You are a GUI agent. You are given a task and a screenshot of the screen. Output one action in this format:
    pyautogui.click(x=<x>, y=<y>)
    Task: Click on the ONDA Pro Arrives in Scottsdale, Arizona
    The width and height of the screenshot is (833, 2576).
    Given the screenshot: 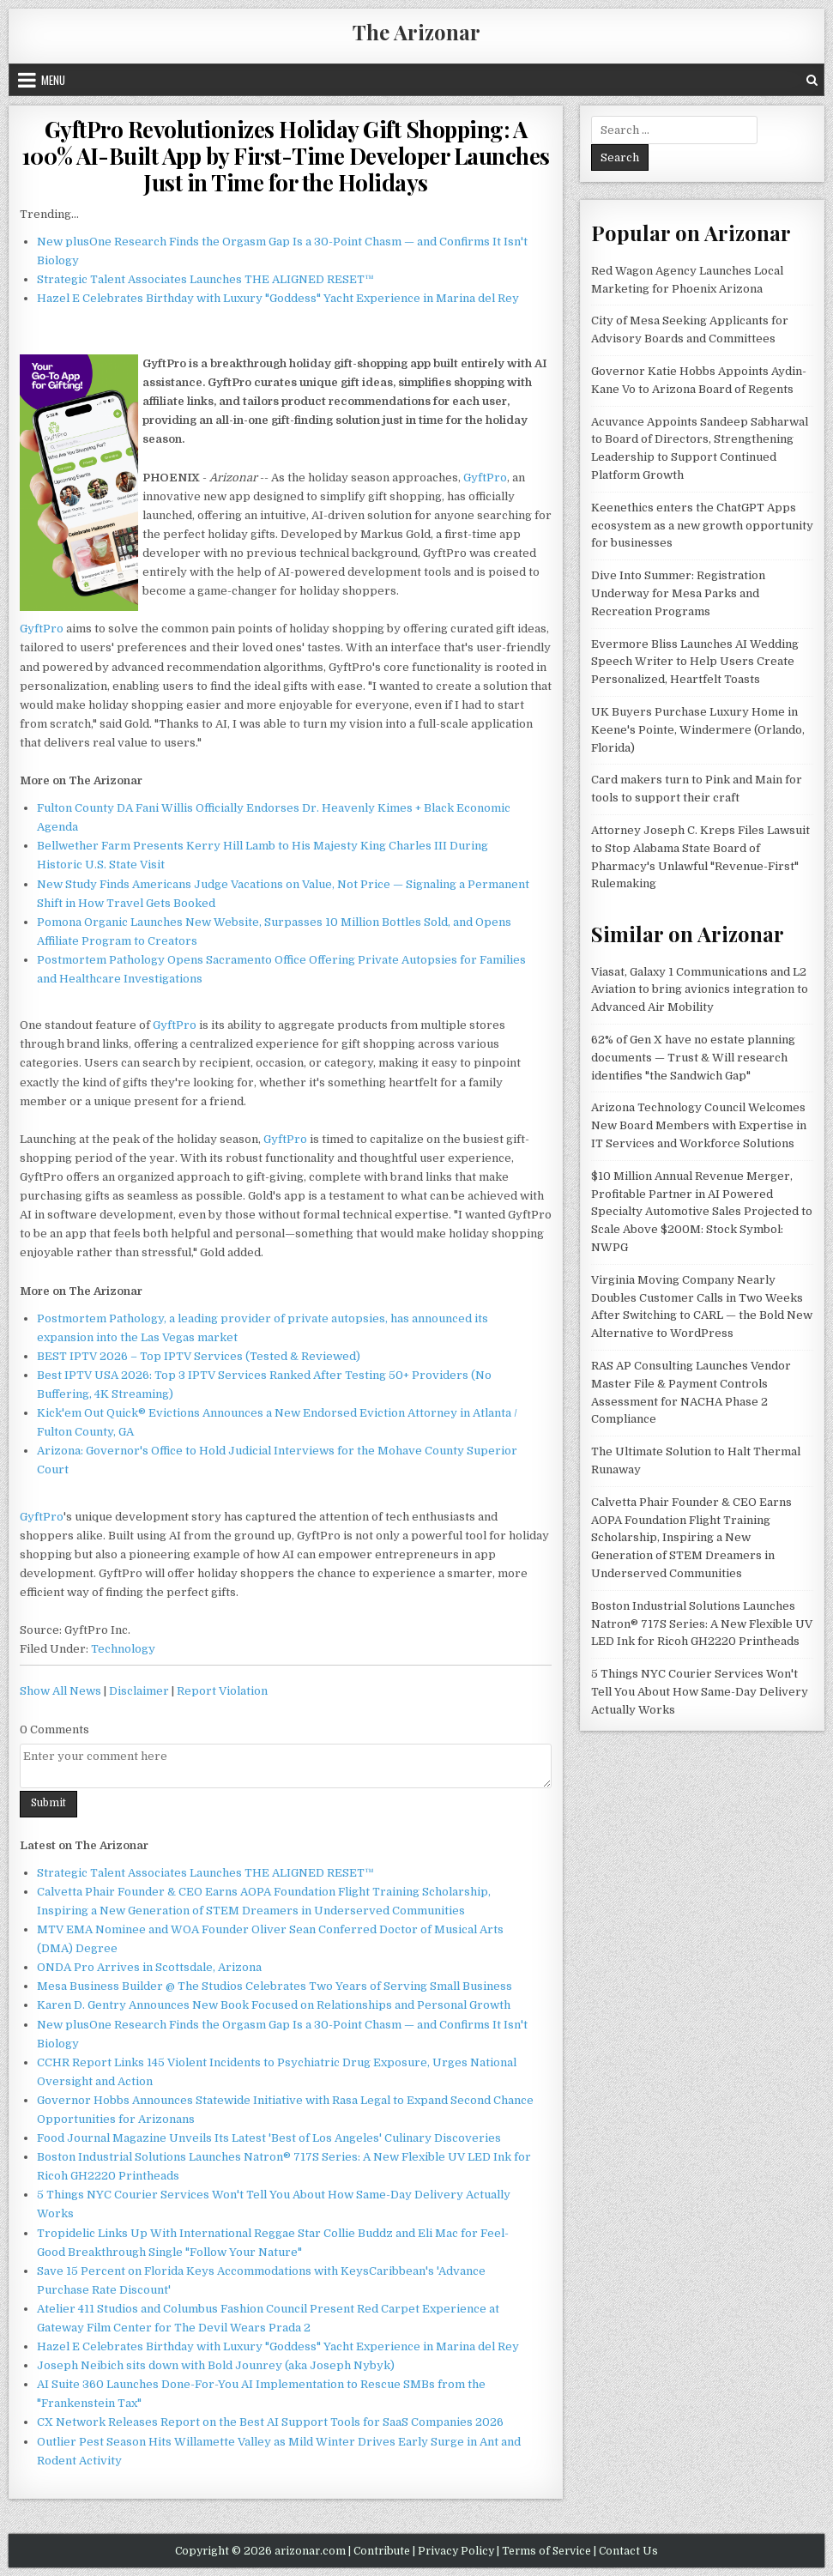 What is the action you would take?
    pyautogui.click(x=149, y=1967)
    